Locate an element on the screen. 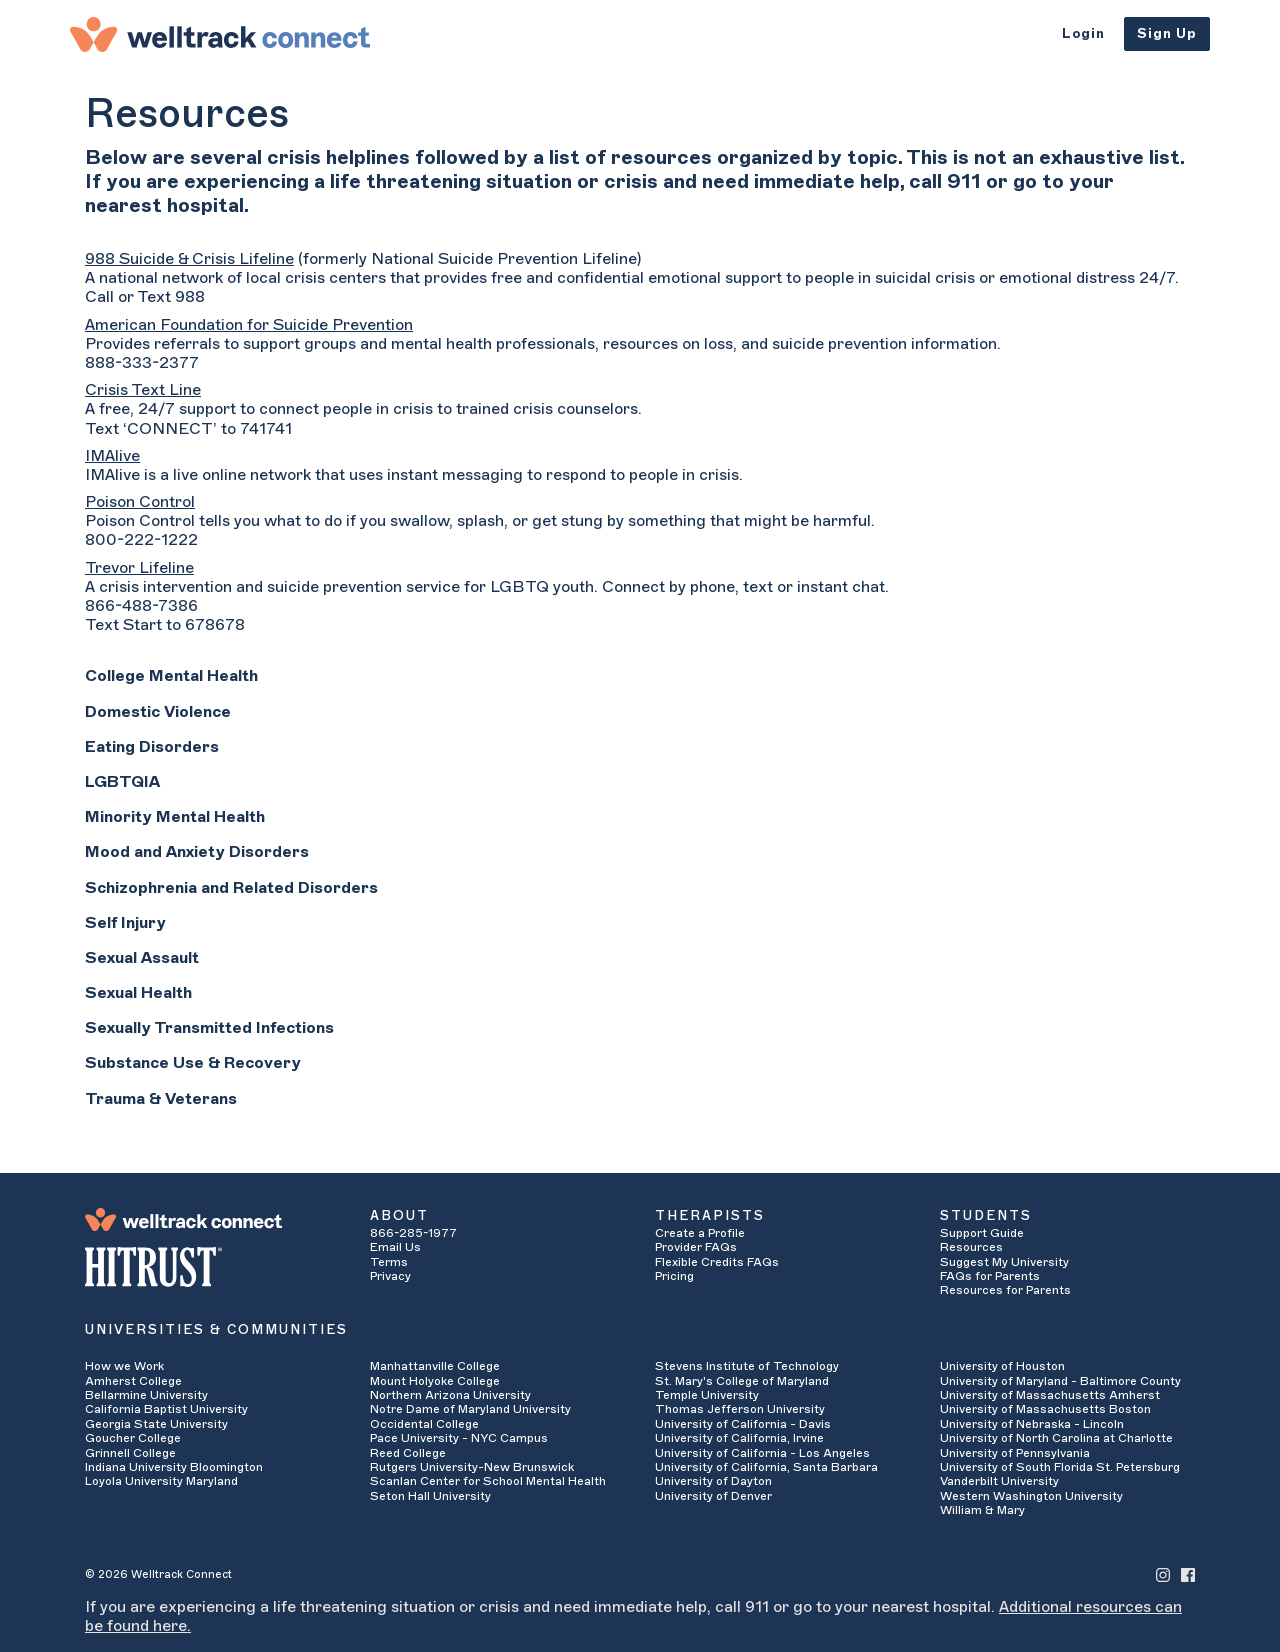 The width and height of the screenshot is (1280, 1652). How we Work is located at coordinates (124, 1366).